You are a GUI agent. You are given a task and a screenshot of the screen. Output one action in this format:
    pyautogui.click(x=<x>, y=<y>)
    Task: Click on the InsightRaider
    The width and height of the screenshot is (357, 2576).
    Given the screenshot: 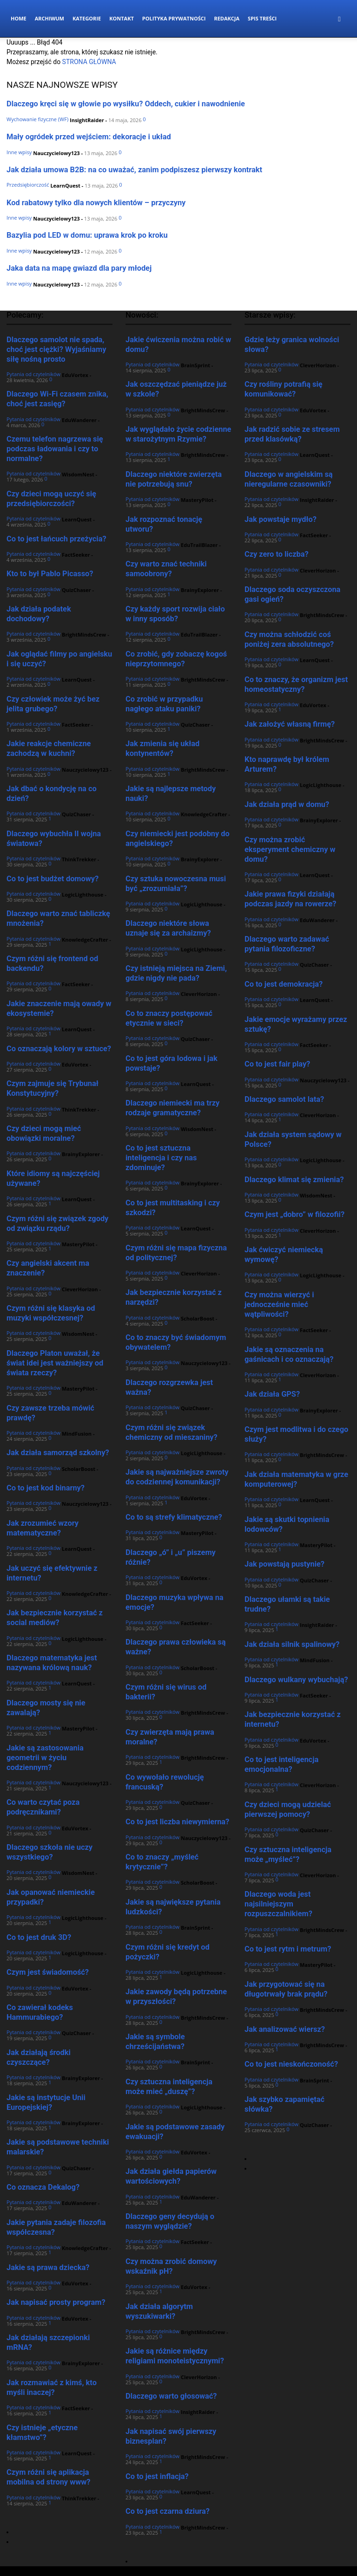 What is the action you would take?
    pyautogui.click(x=87, y=120)
    